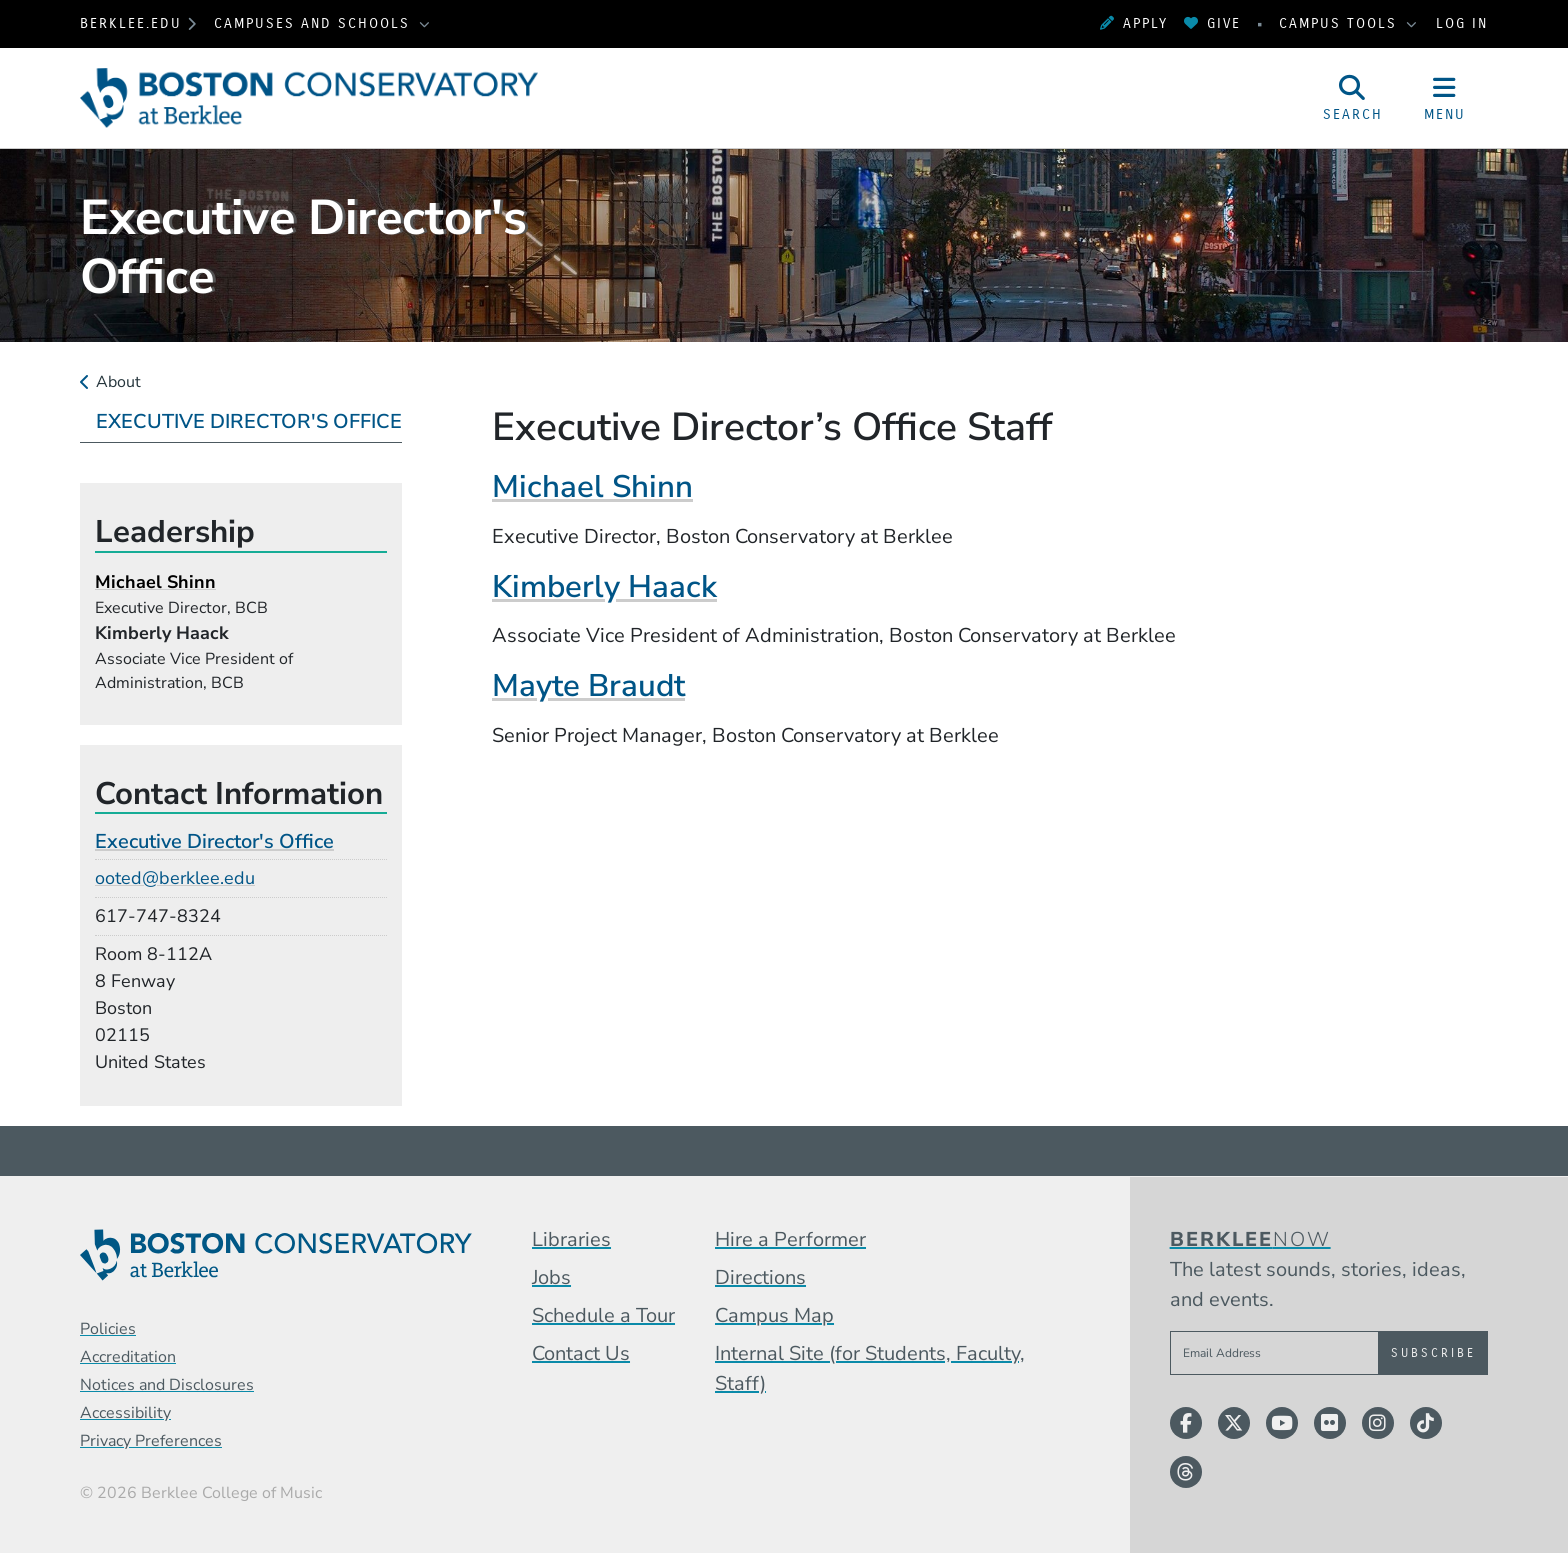 The height and width of the screenshot is (1554, 1568). I want to click on Privacy Preferences, so click(151, 1441).